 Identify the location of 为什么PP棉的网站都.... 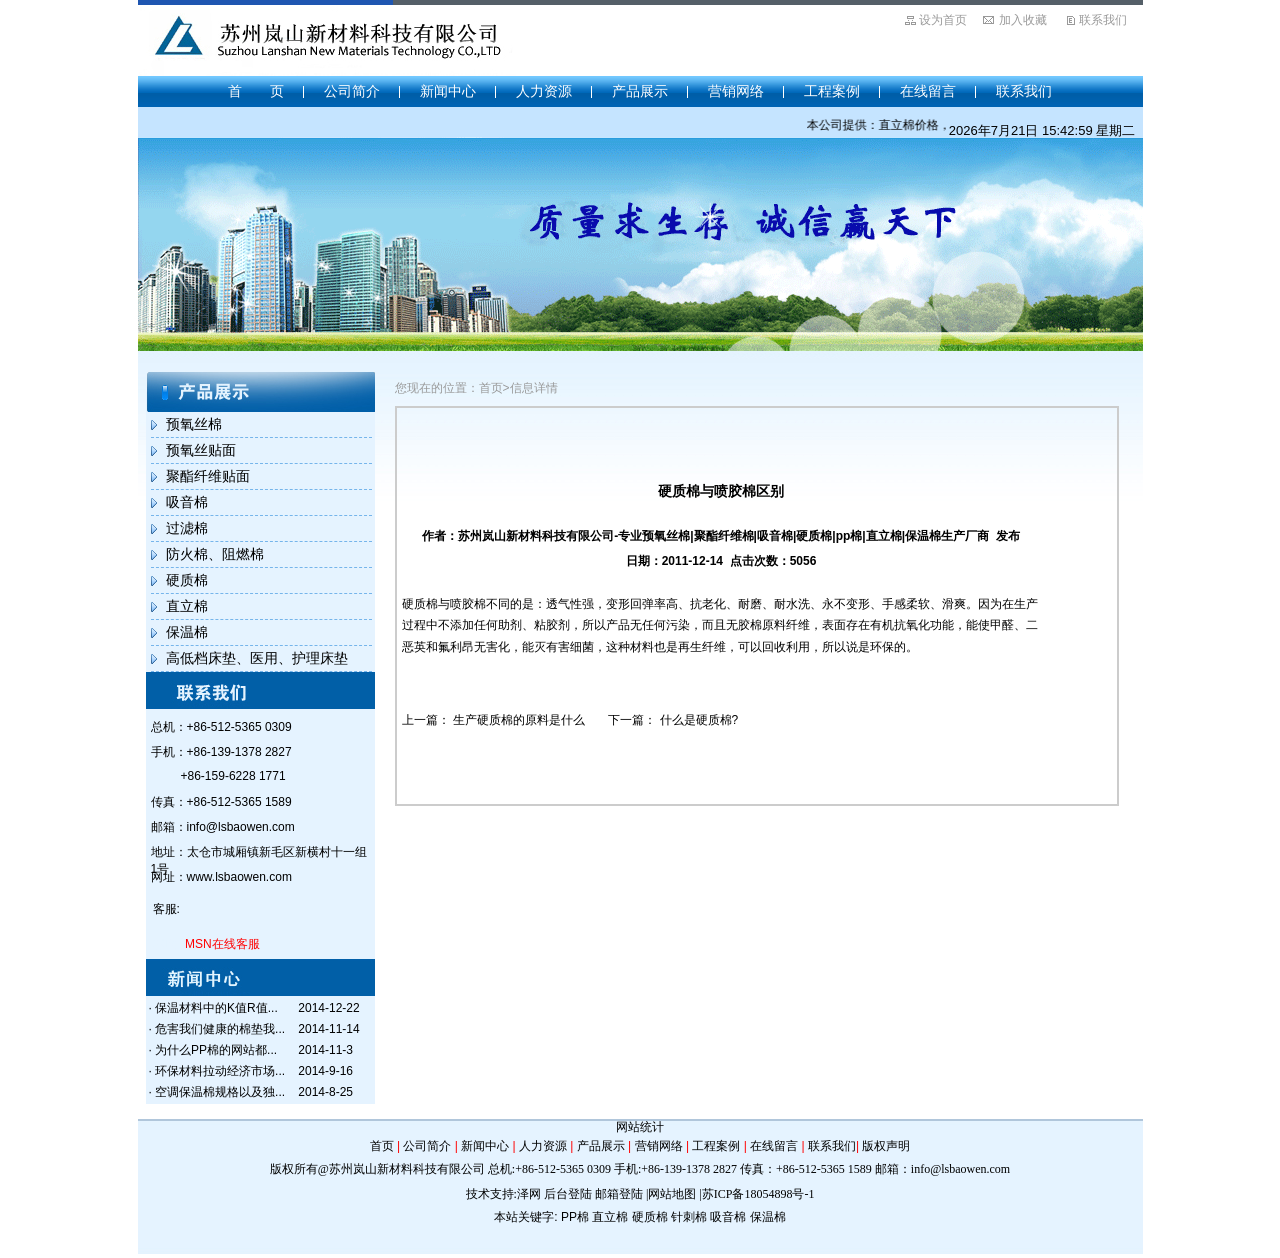
(216, 1050).